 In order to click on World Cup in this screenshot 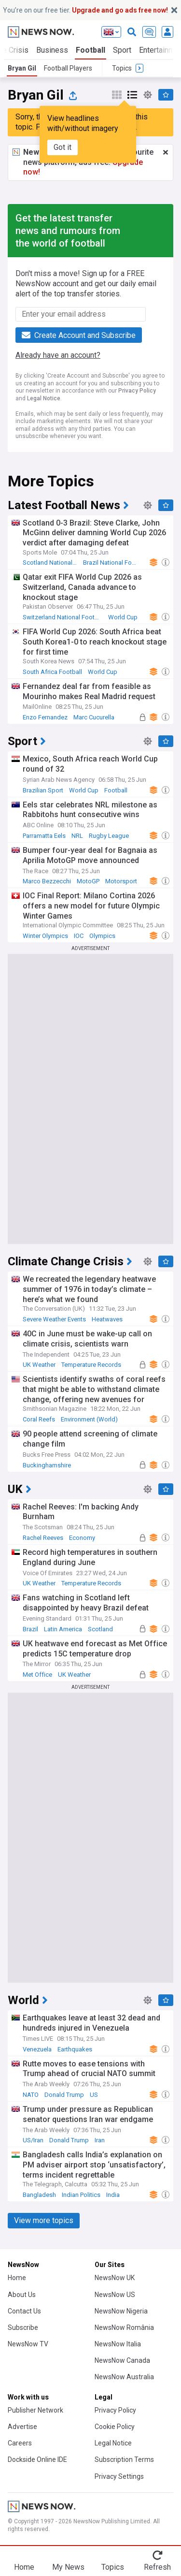, I will do `click(123, 617)`.